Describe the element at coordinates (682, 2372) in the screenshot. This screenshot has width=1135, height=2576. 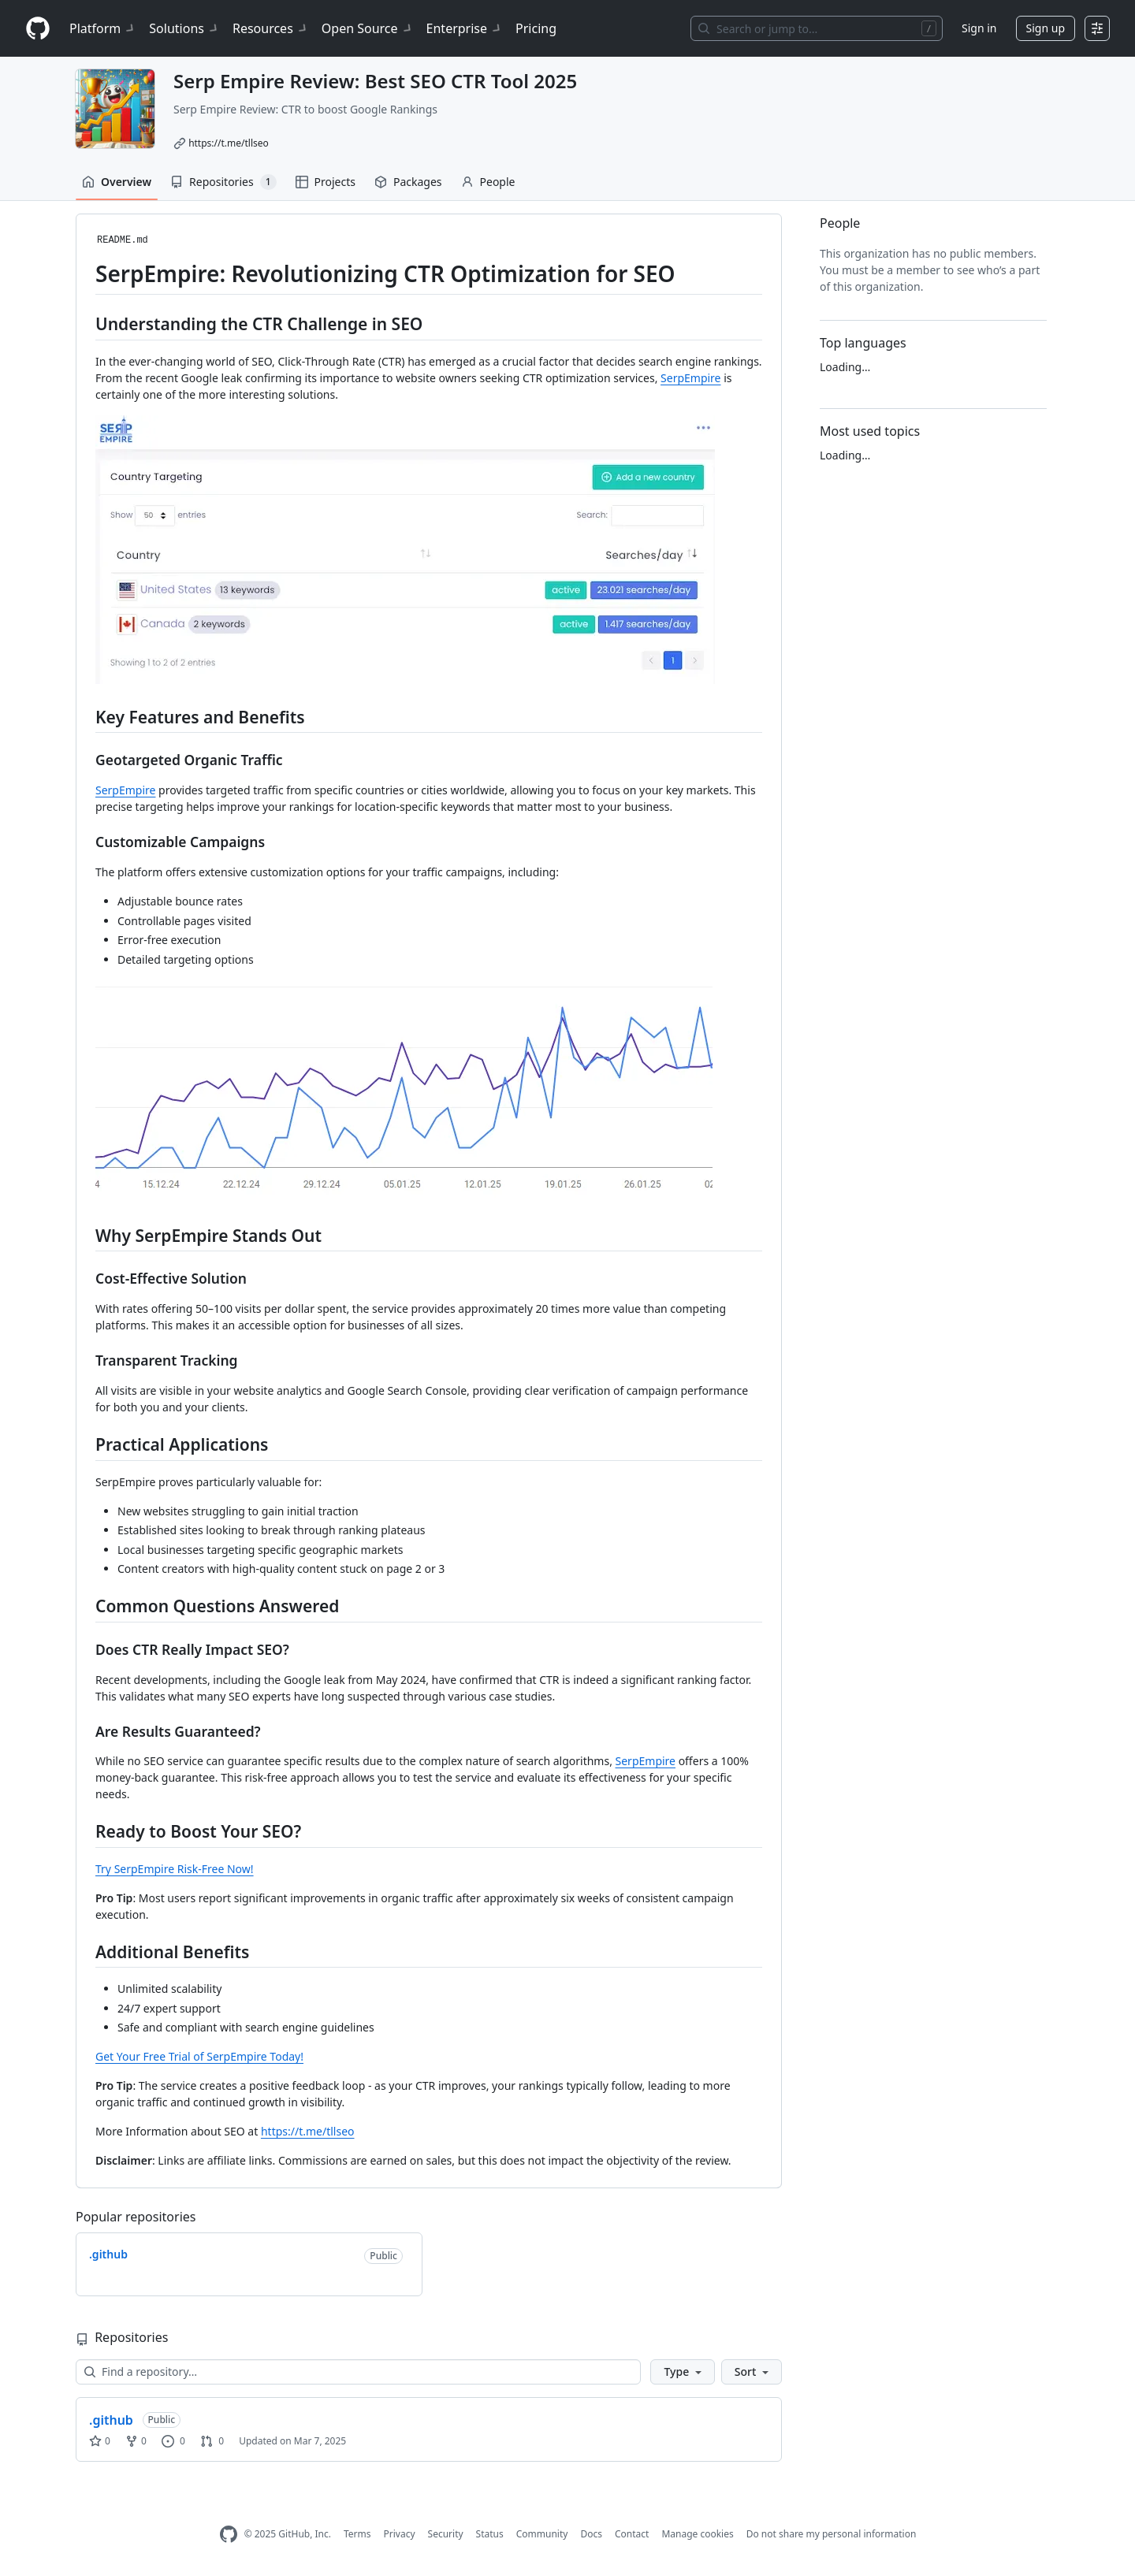
I see `[button]` at that location.